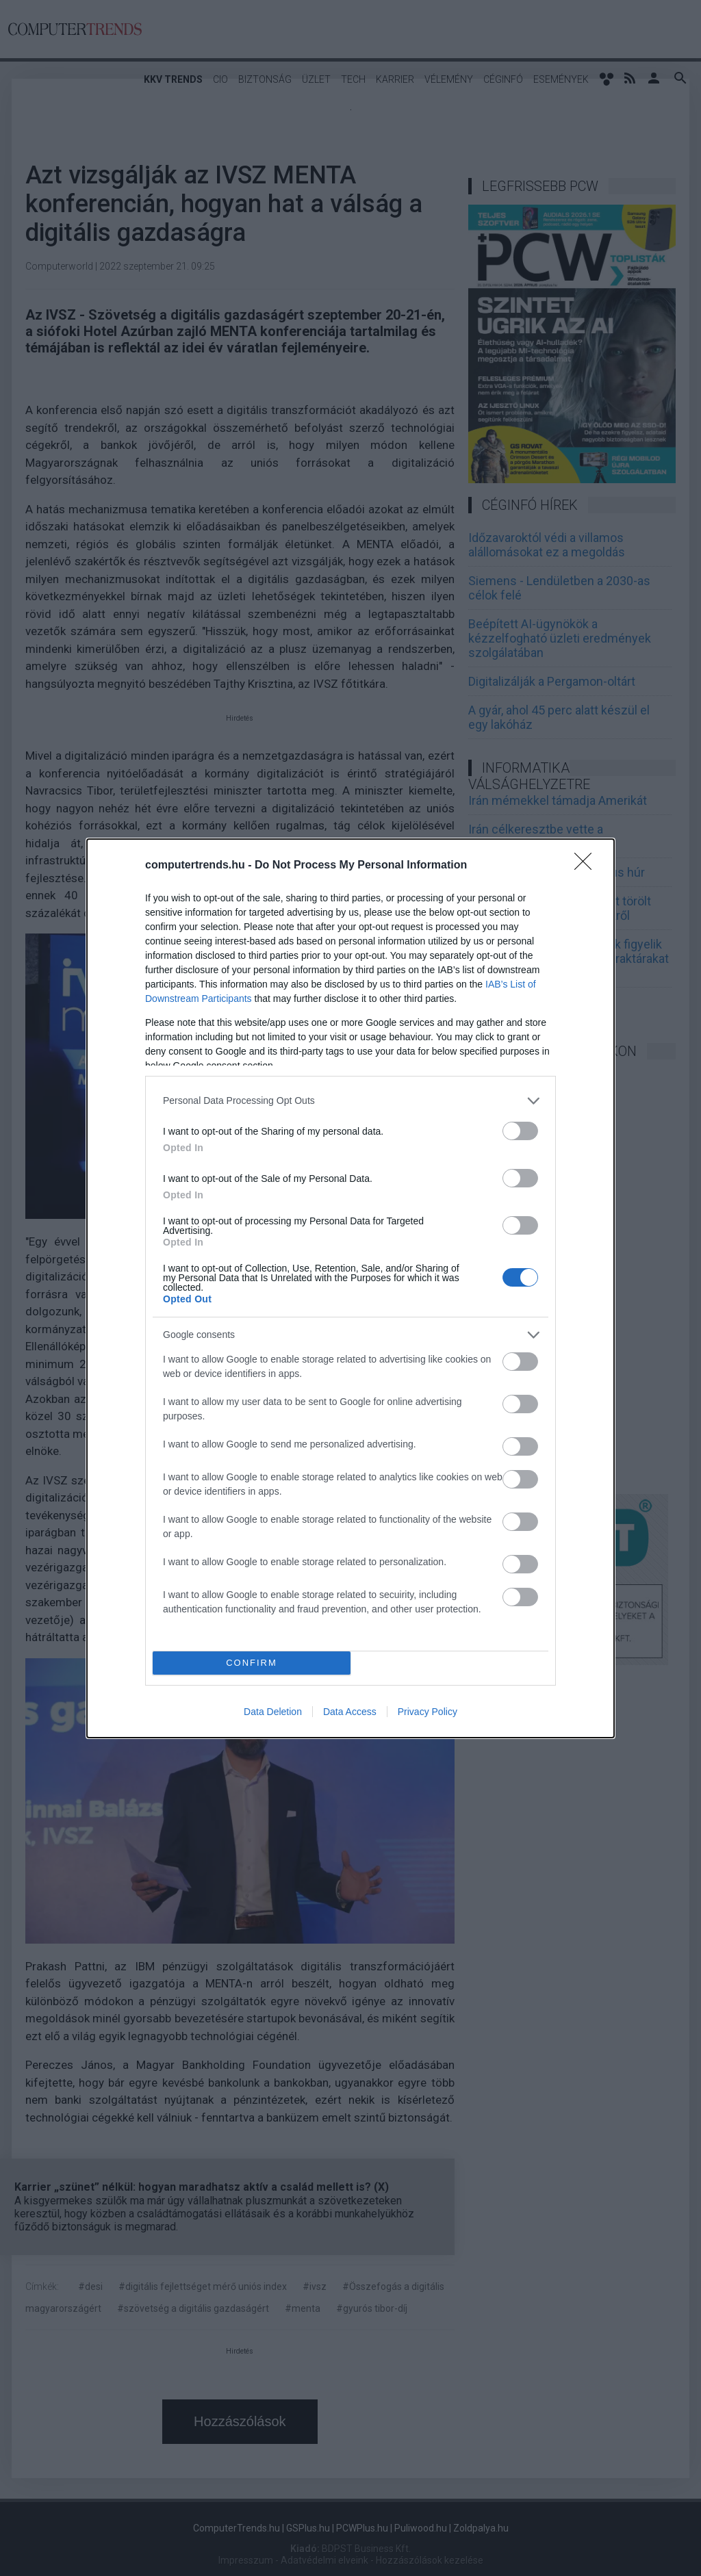 The image size is (701, 2576). Describe the element at coordinates (350, 1711) in the screenshot. I see `Data Access` at that location.